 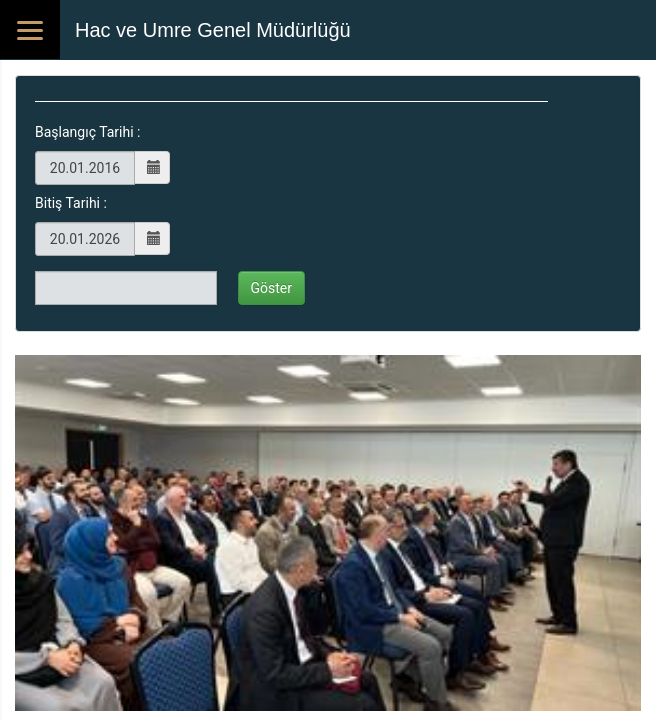 What do you see at coordinates (213, 30) in the screenshot?
I see `Hac ve Umre Genel Müdürlüğü` at bounding box center [213, 30].